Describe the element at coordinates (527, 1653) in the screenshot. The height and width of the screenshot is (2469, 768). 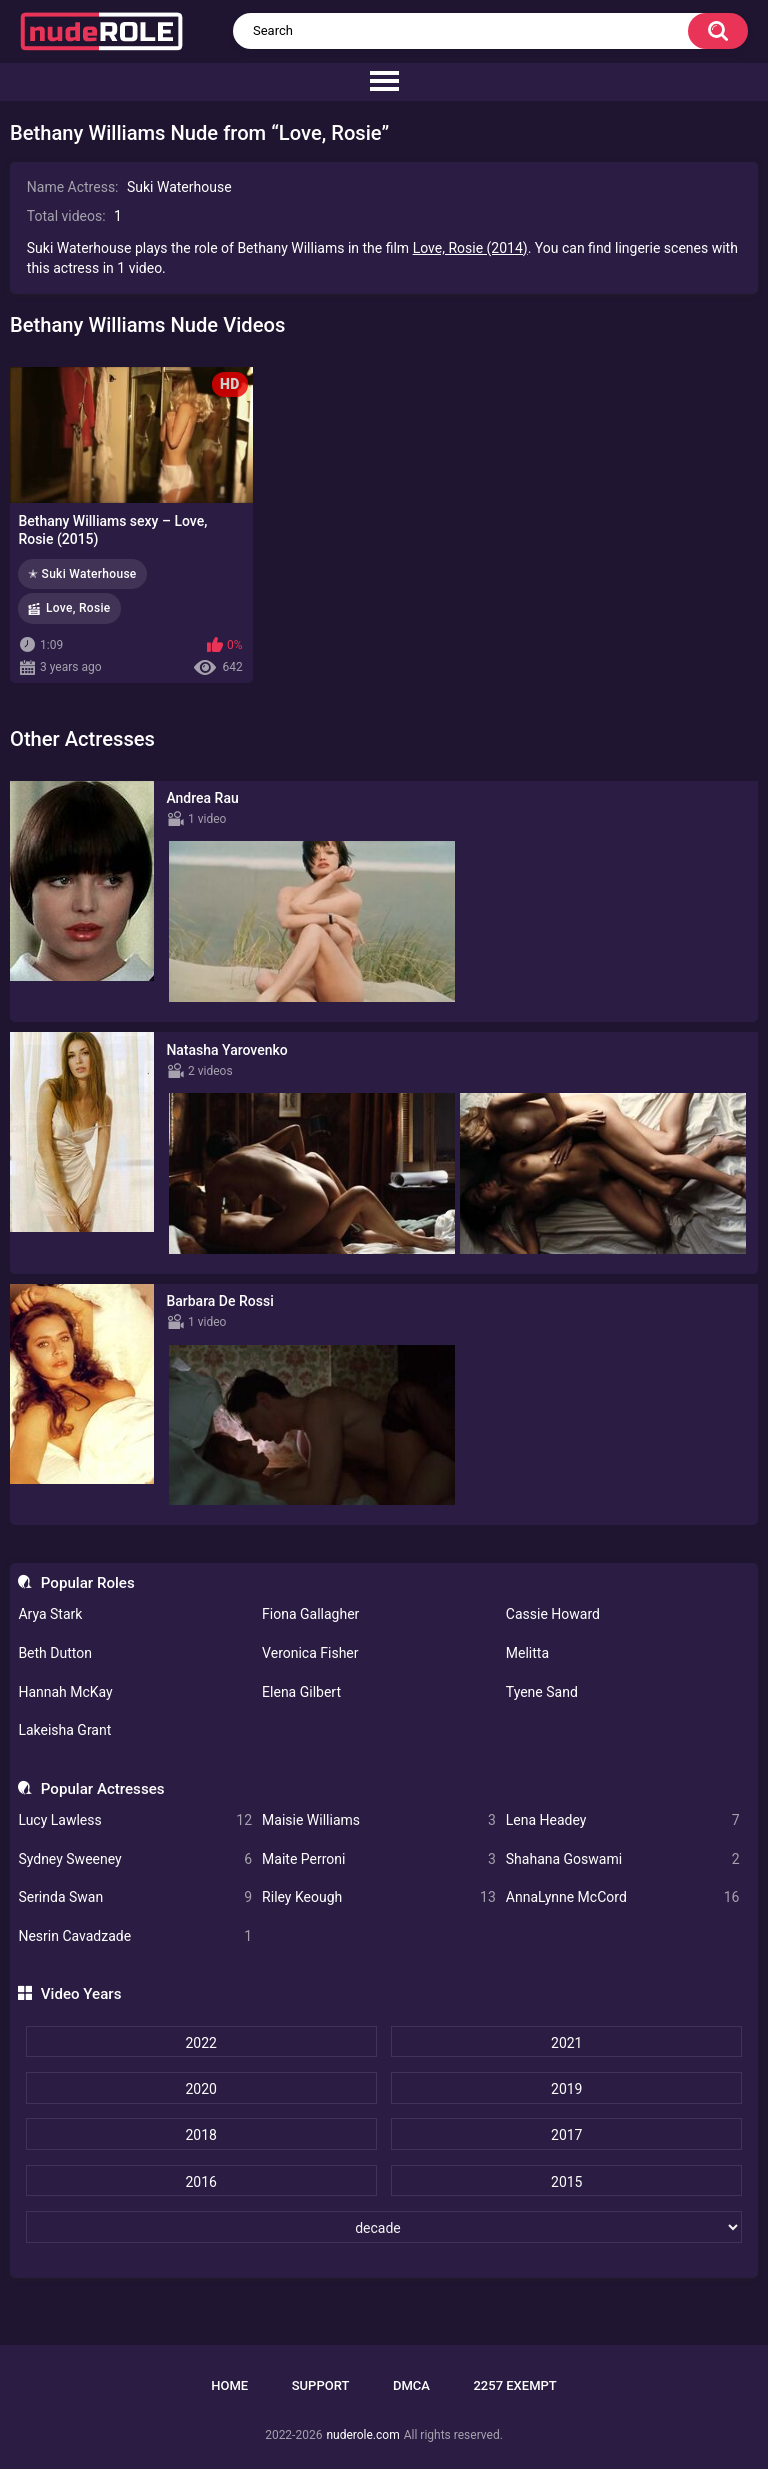
I see `Melitta` at that location.